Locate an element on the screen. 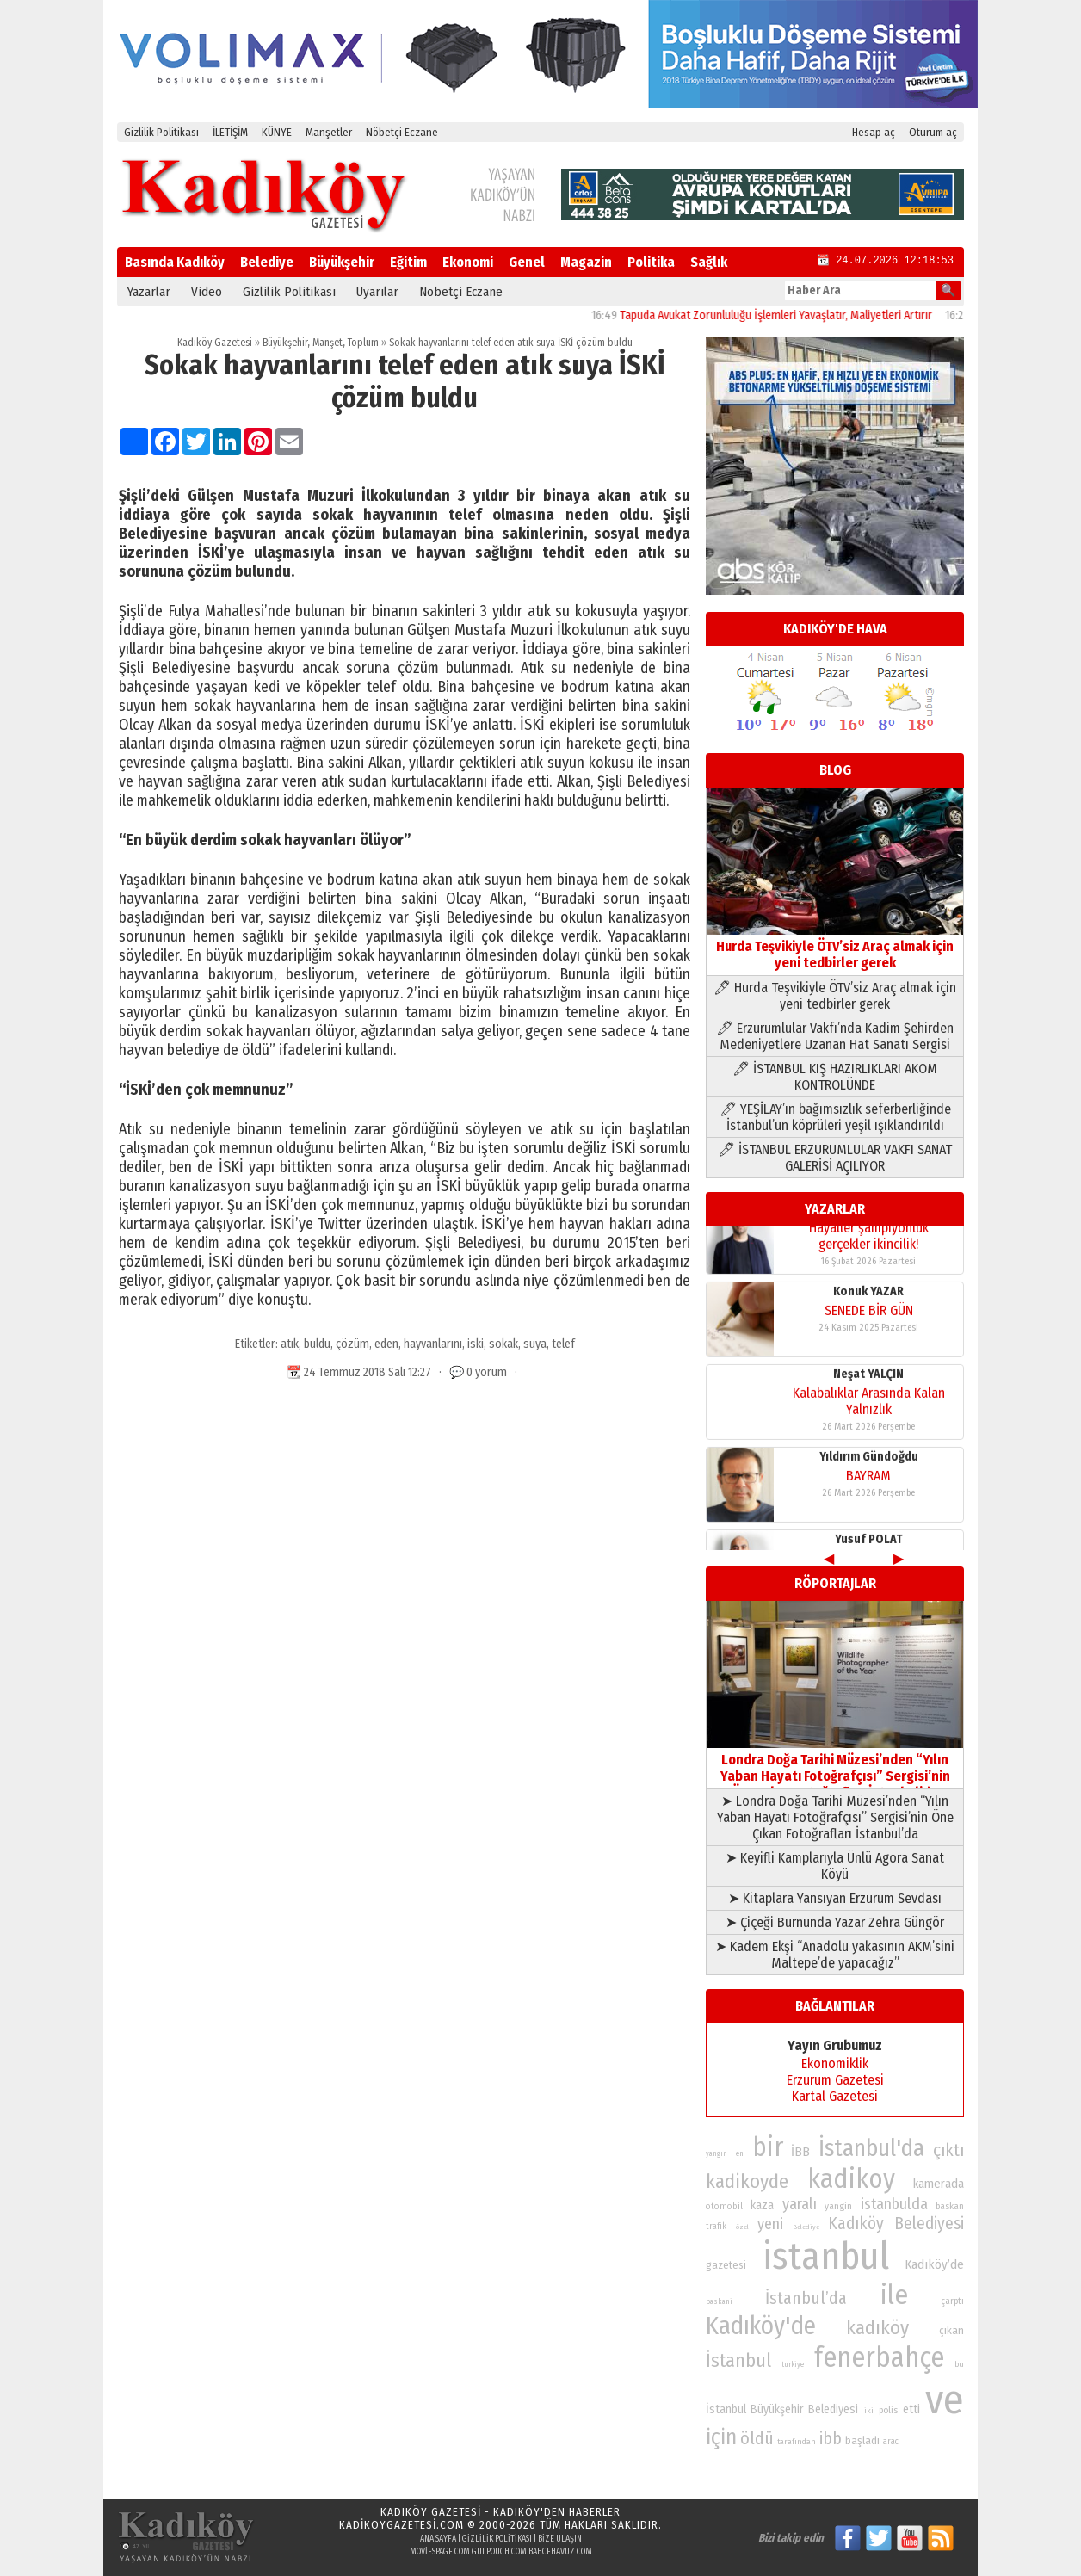 The height and width of the screenshot is (2576, 1081). bir [bir (232 öge)] is located at coordinates (767, 2147).